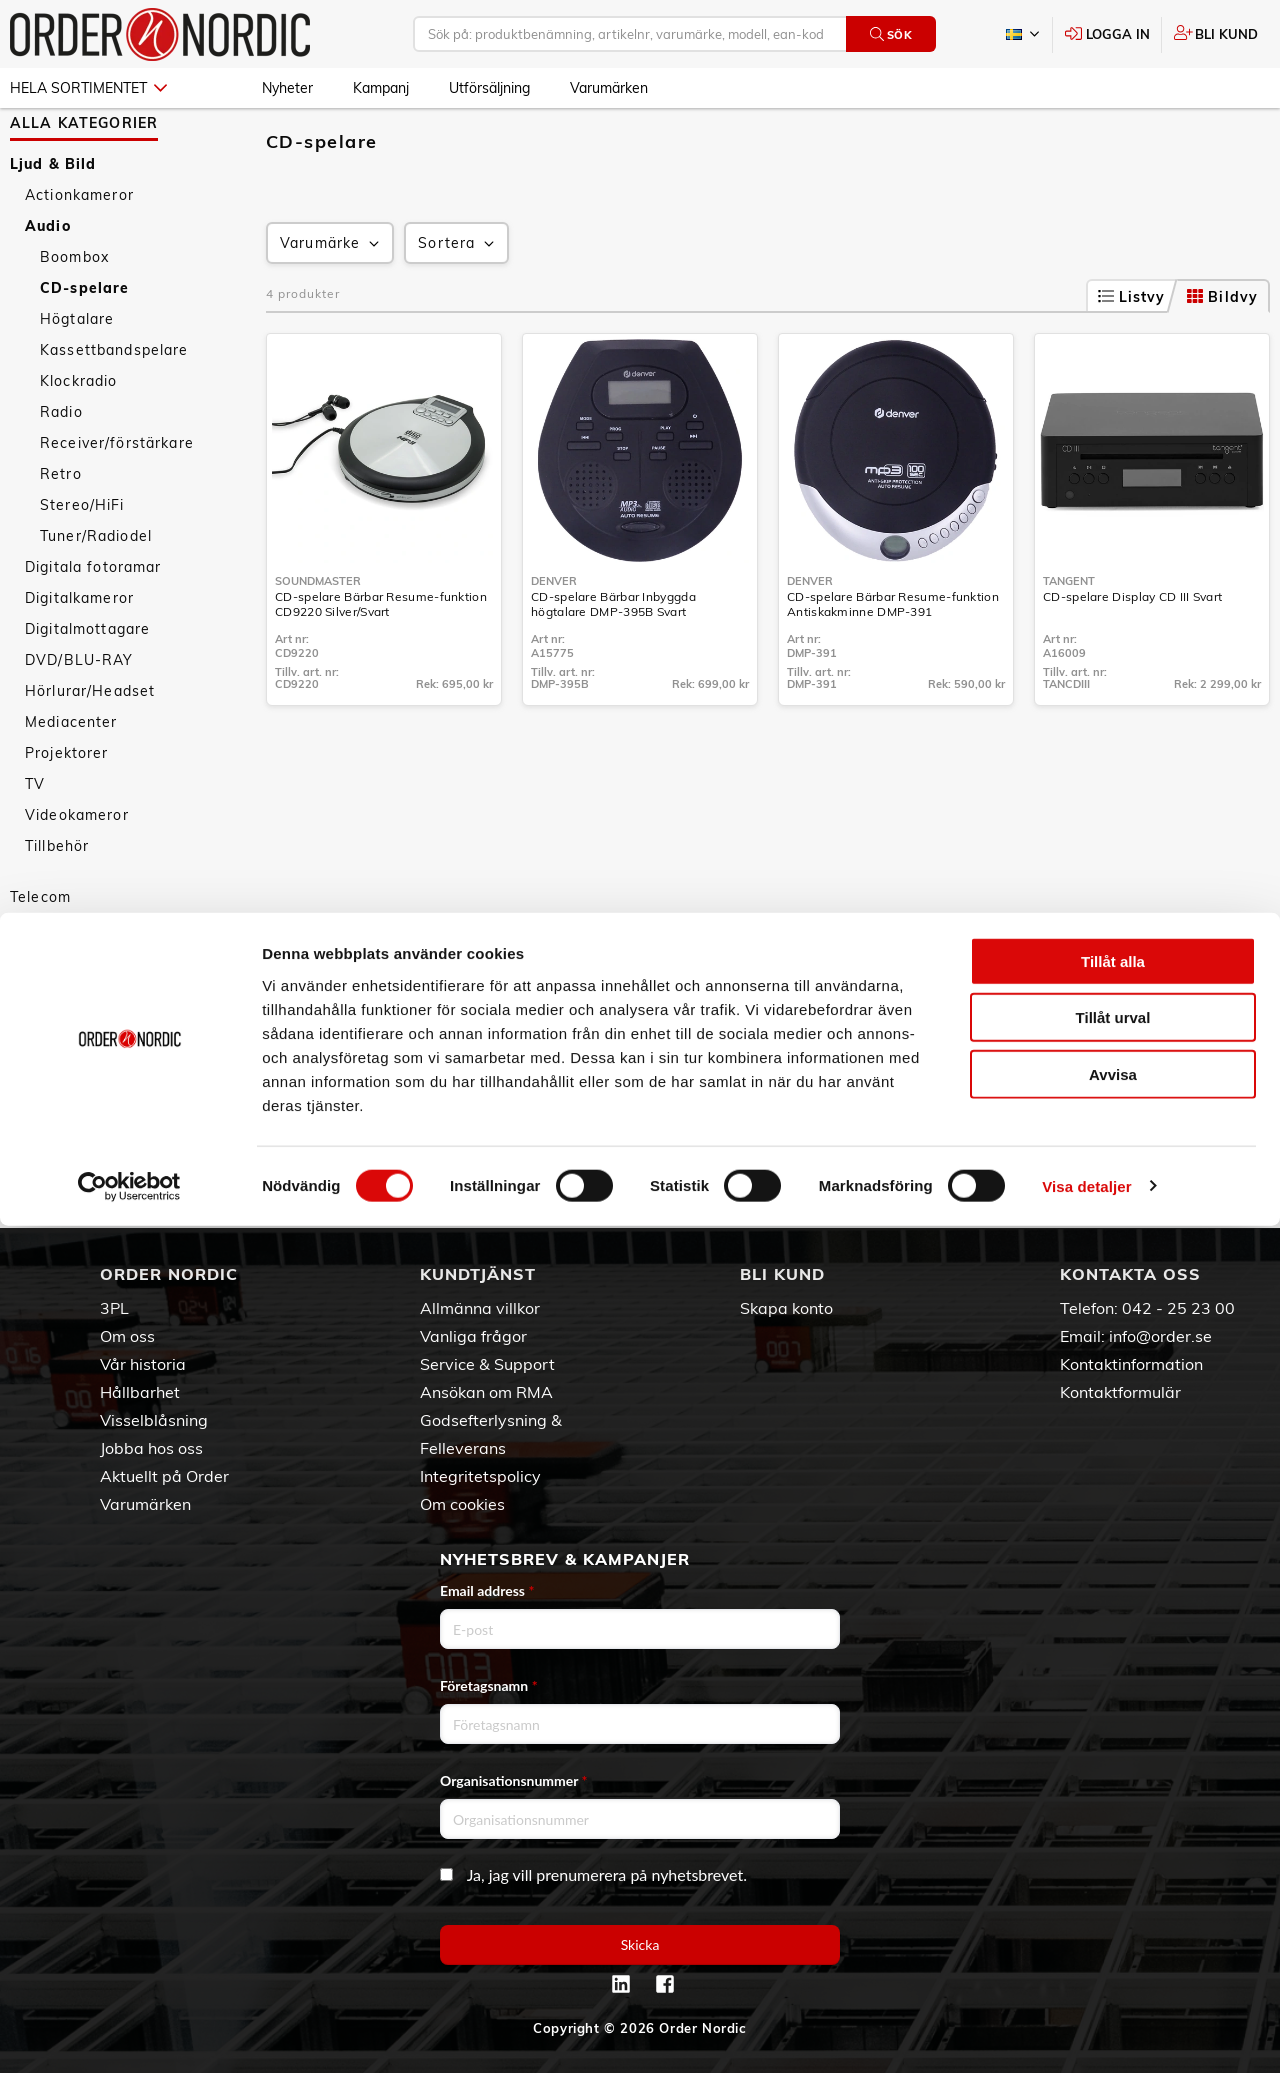 This screenshot has height=2073, width=1280. I want to click on Videokameror, so click(77, 873).